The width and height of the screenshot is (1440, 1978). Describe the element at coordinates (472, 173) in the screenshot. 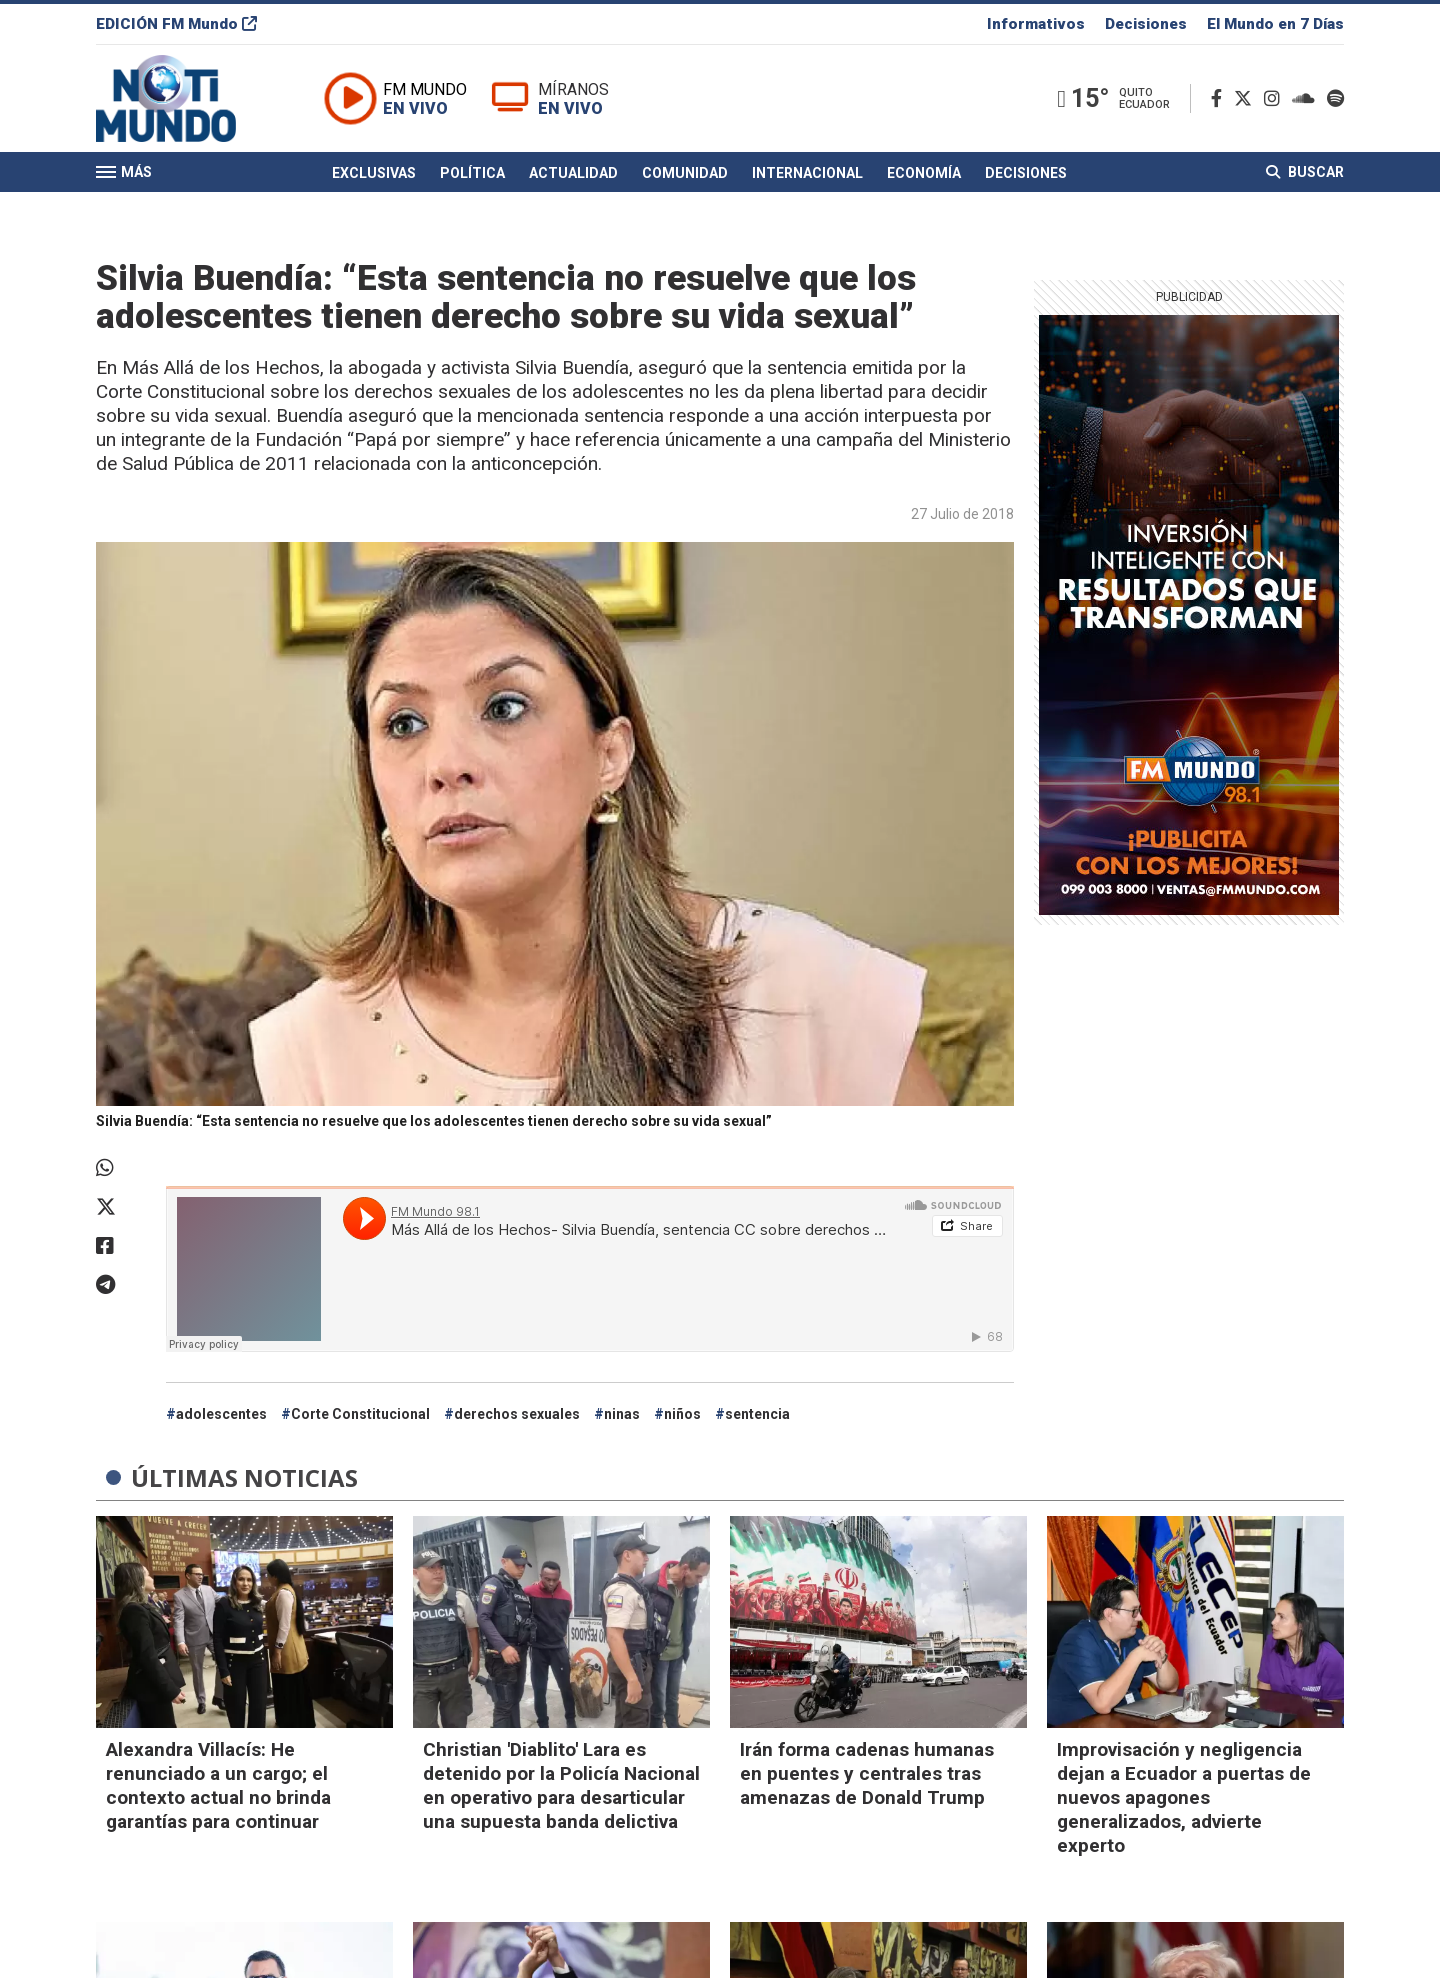

I see `Política` at that location.